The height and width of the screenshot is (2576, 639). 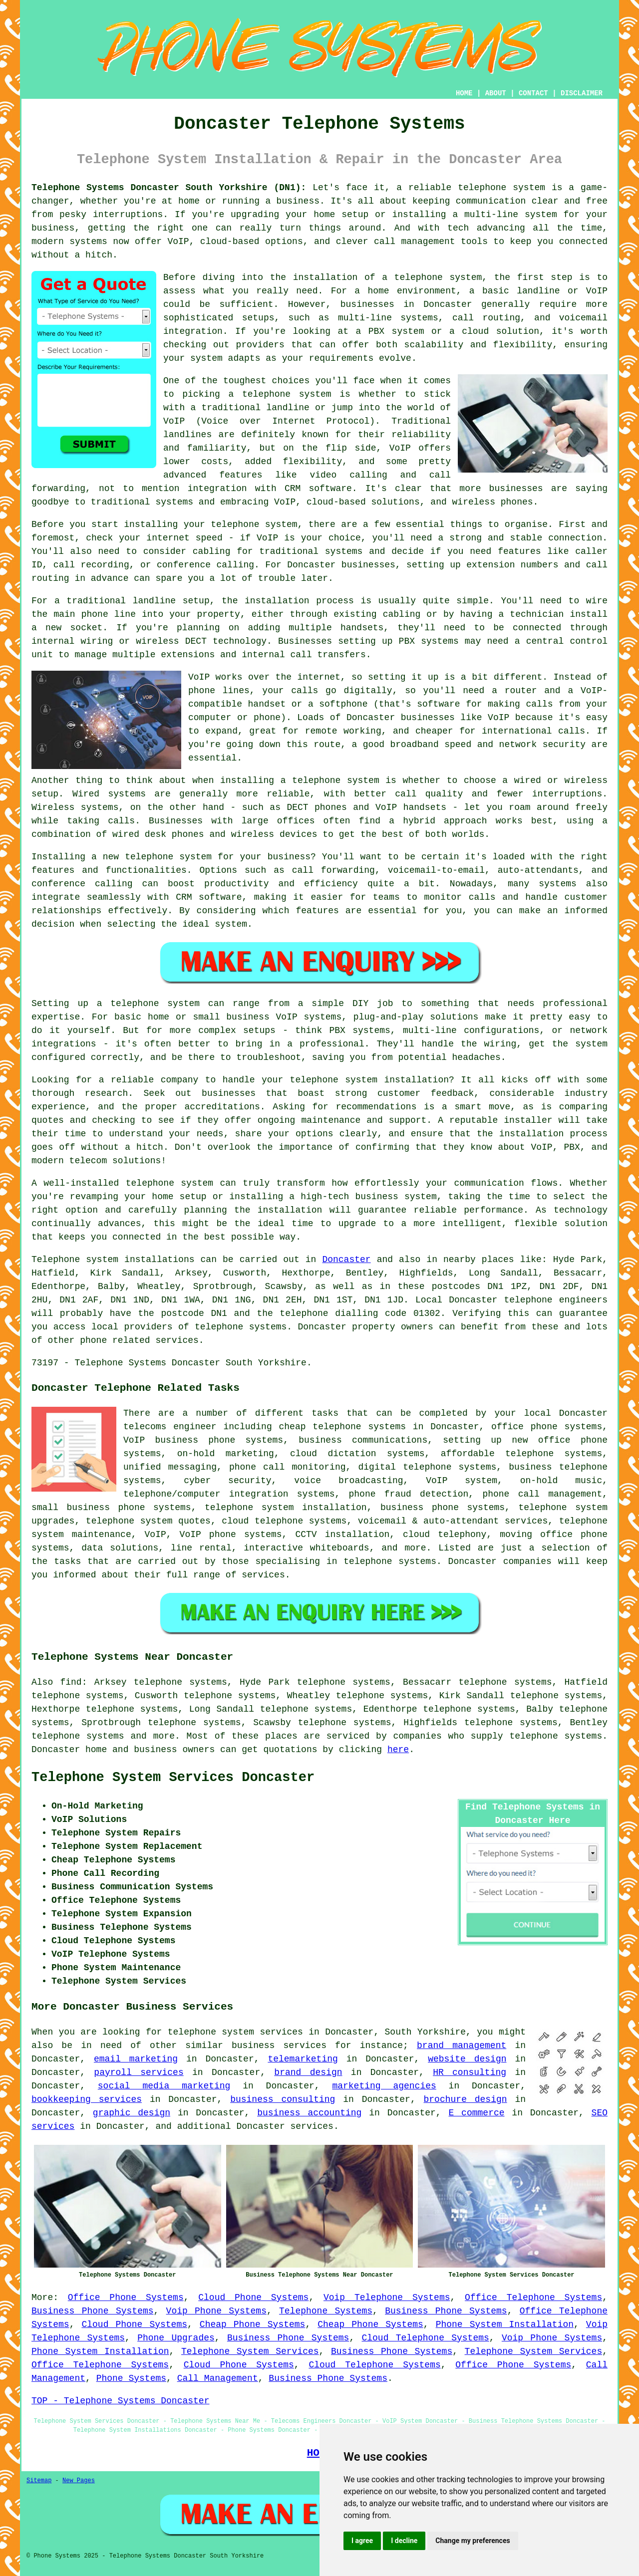 What do you see at coordinates (472, 2541) in the screenshot?
I see `Change my preferences [button]` at bounding box center [472, 2541].